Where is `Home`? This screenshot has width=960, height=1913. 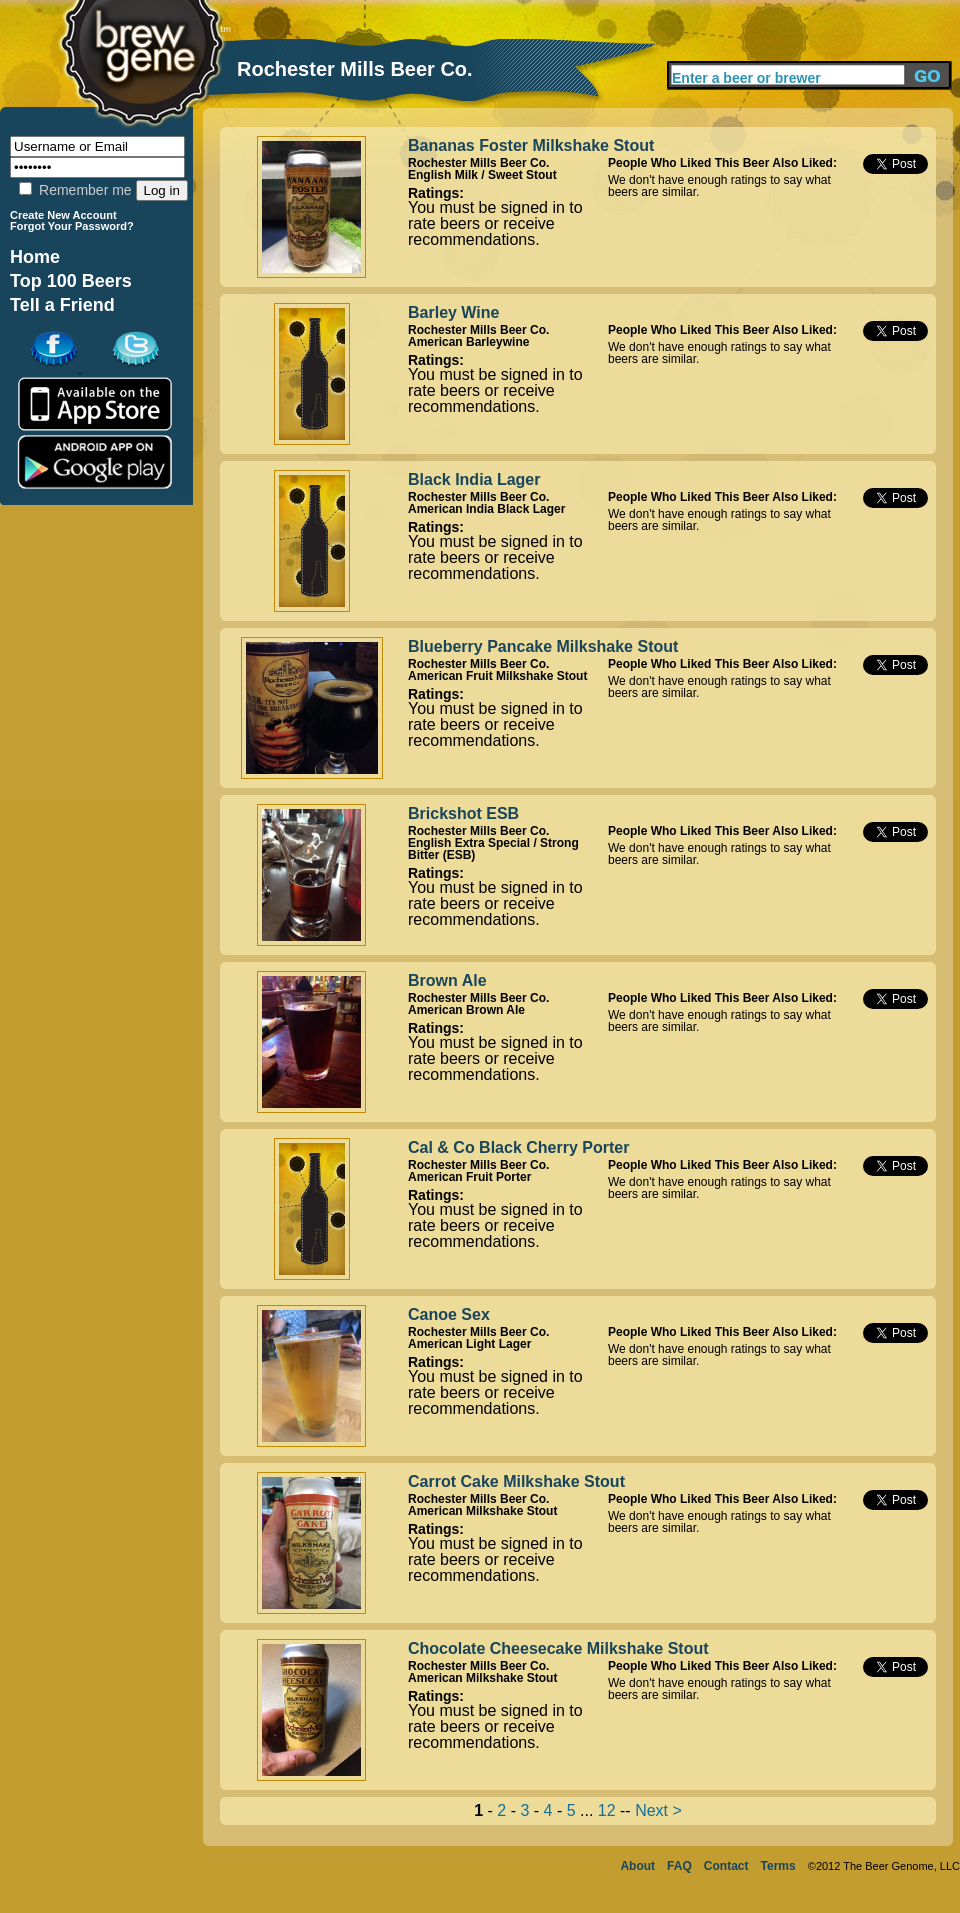
Home is located at coordinates (35, 257).